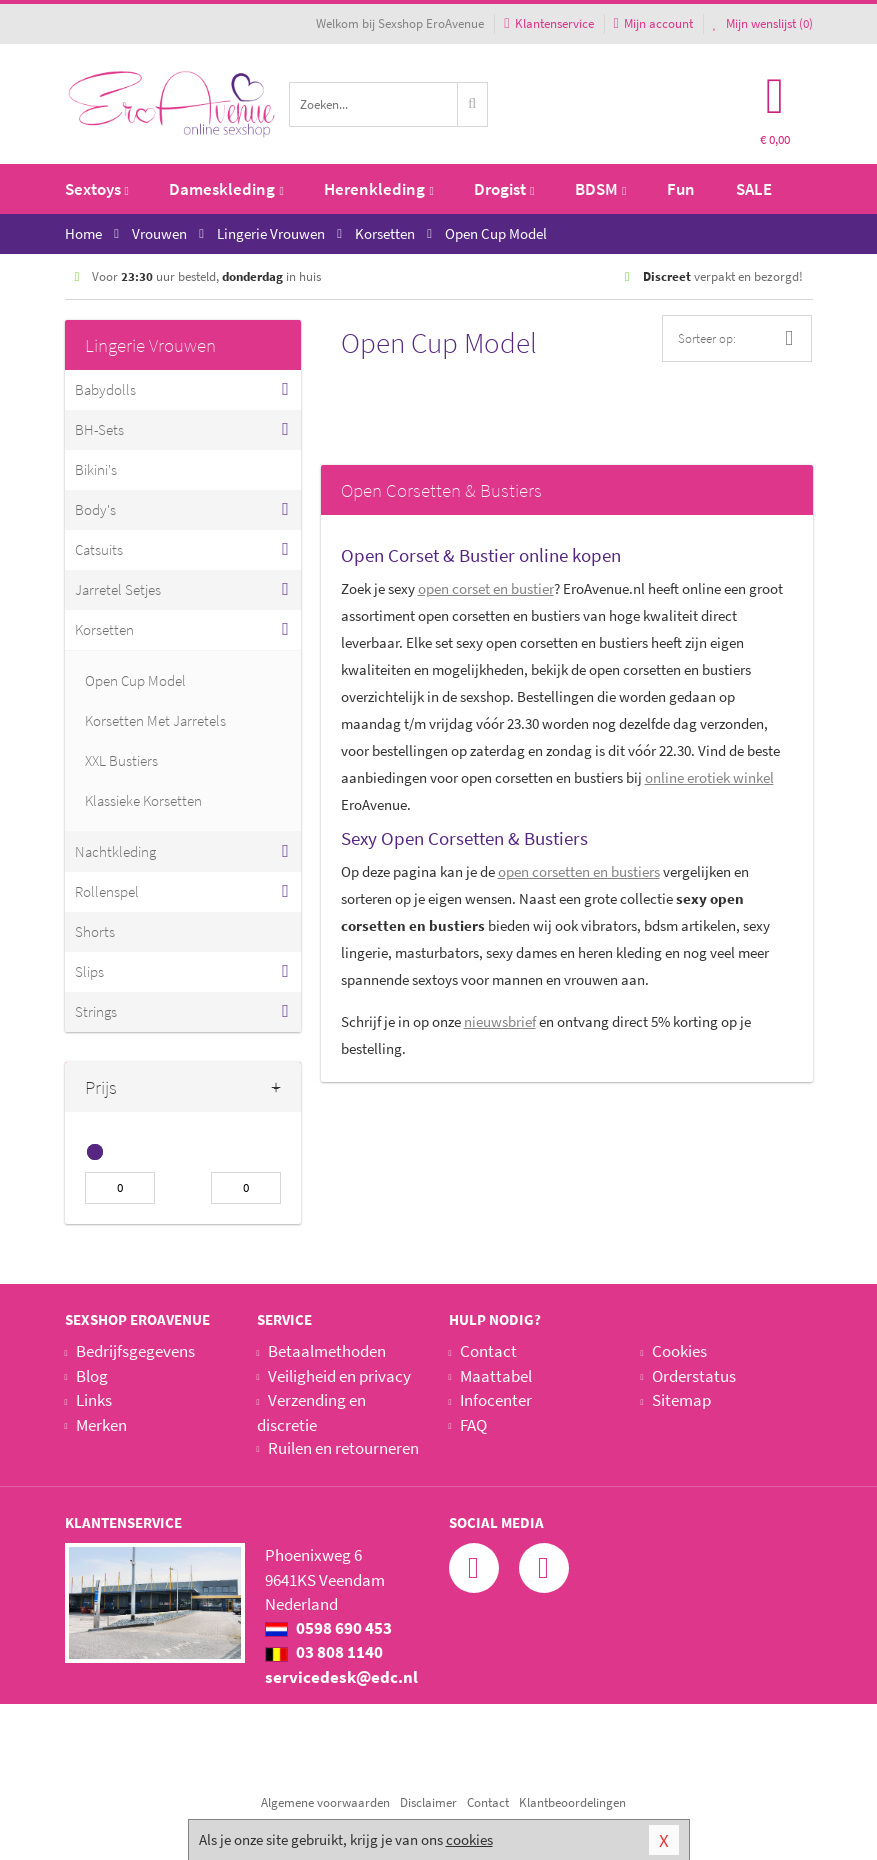 This screenshot has width=877, height=1860. I want to click on Rollenspel, so click(107, 891).